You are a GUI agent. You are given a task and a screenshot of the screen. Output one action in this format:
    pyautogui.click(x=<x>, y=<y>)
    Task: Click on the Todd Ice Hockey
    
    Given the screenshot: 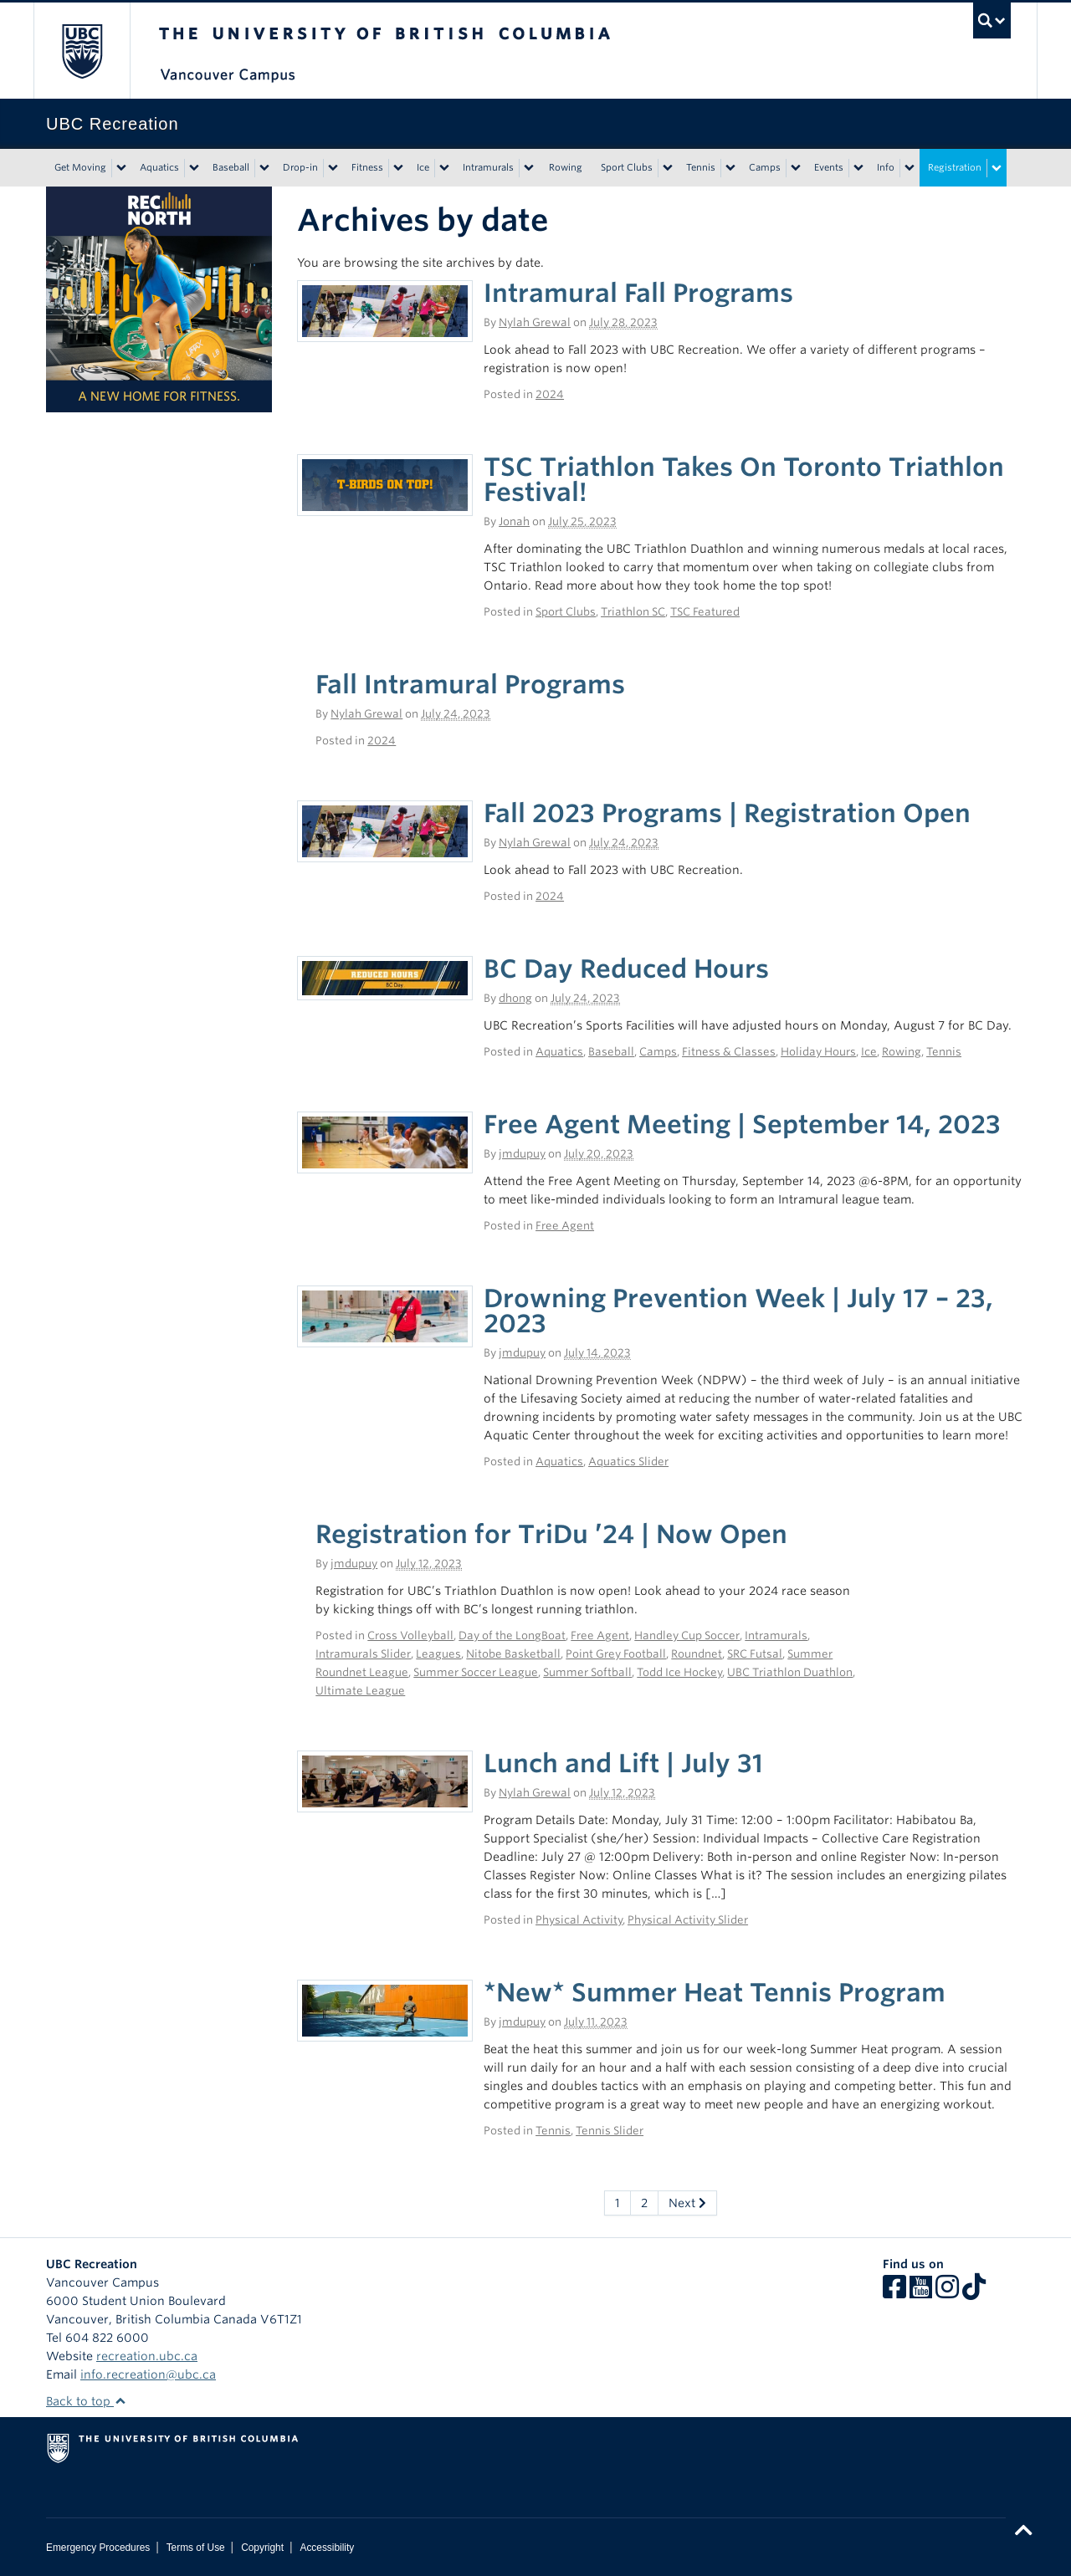 What is the action you would take?
    pyautogui.click(x=679, y=1672)
    